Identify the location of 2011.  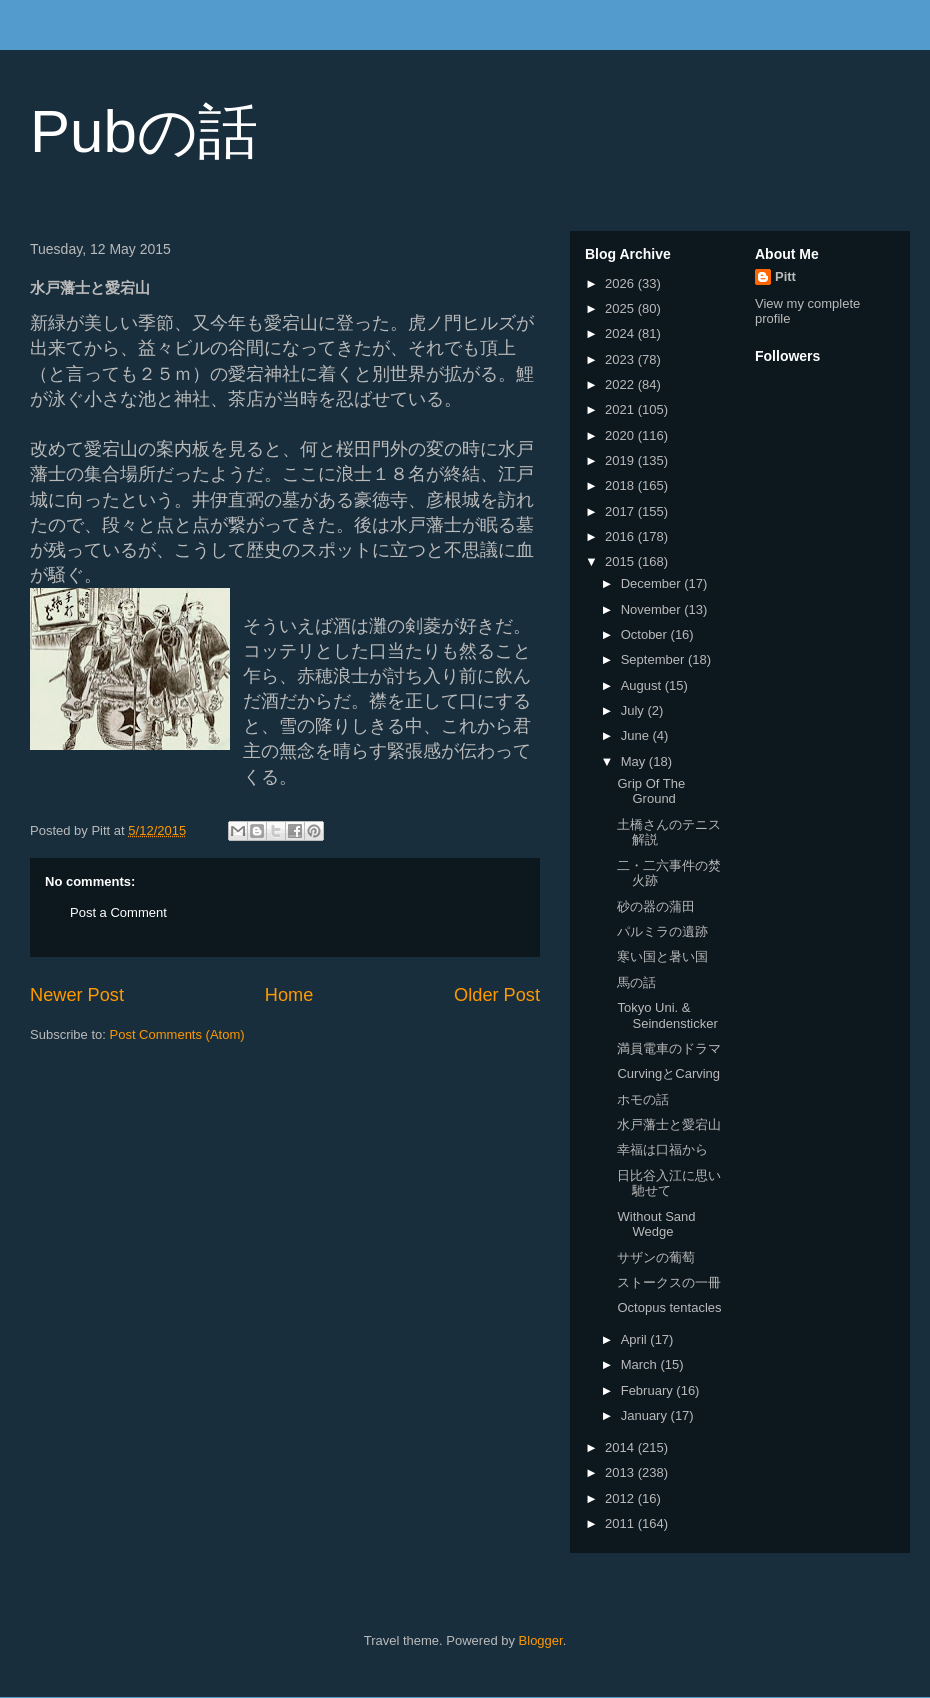
(621, 1523).